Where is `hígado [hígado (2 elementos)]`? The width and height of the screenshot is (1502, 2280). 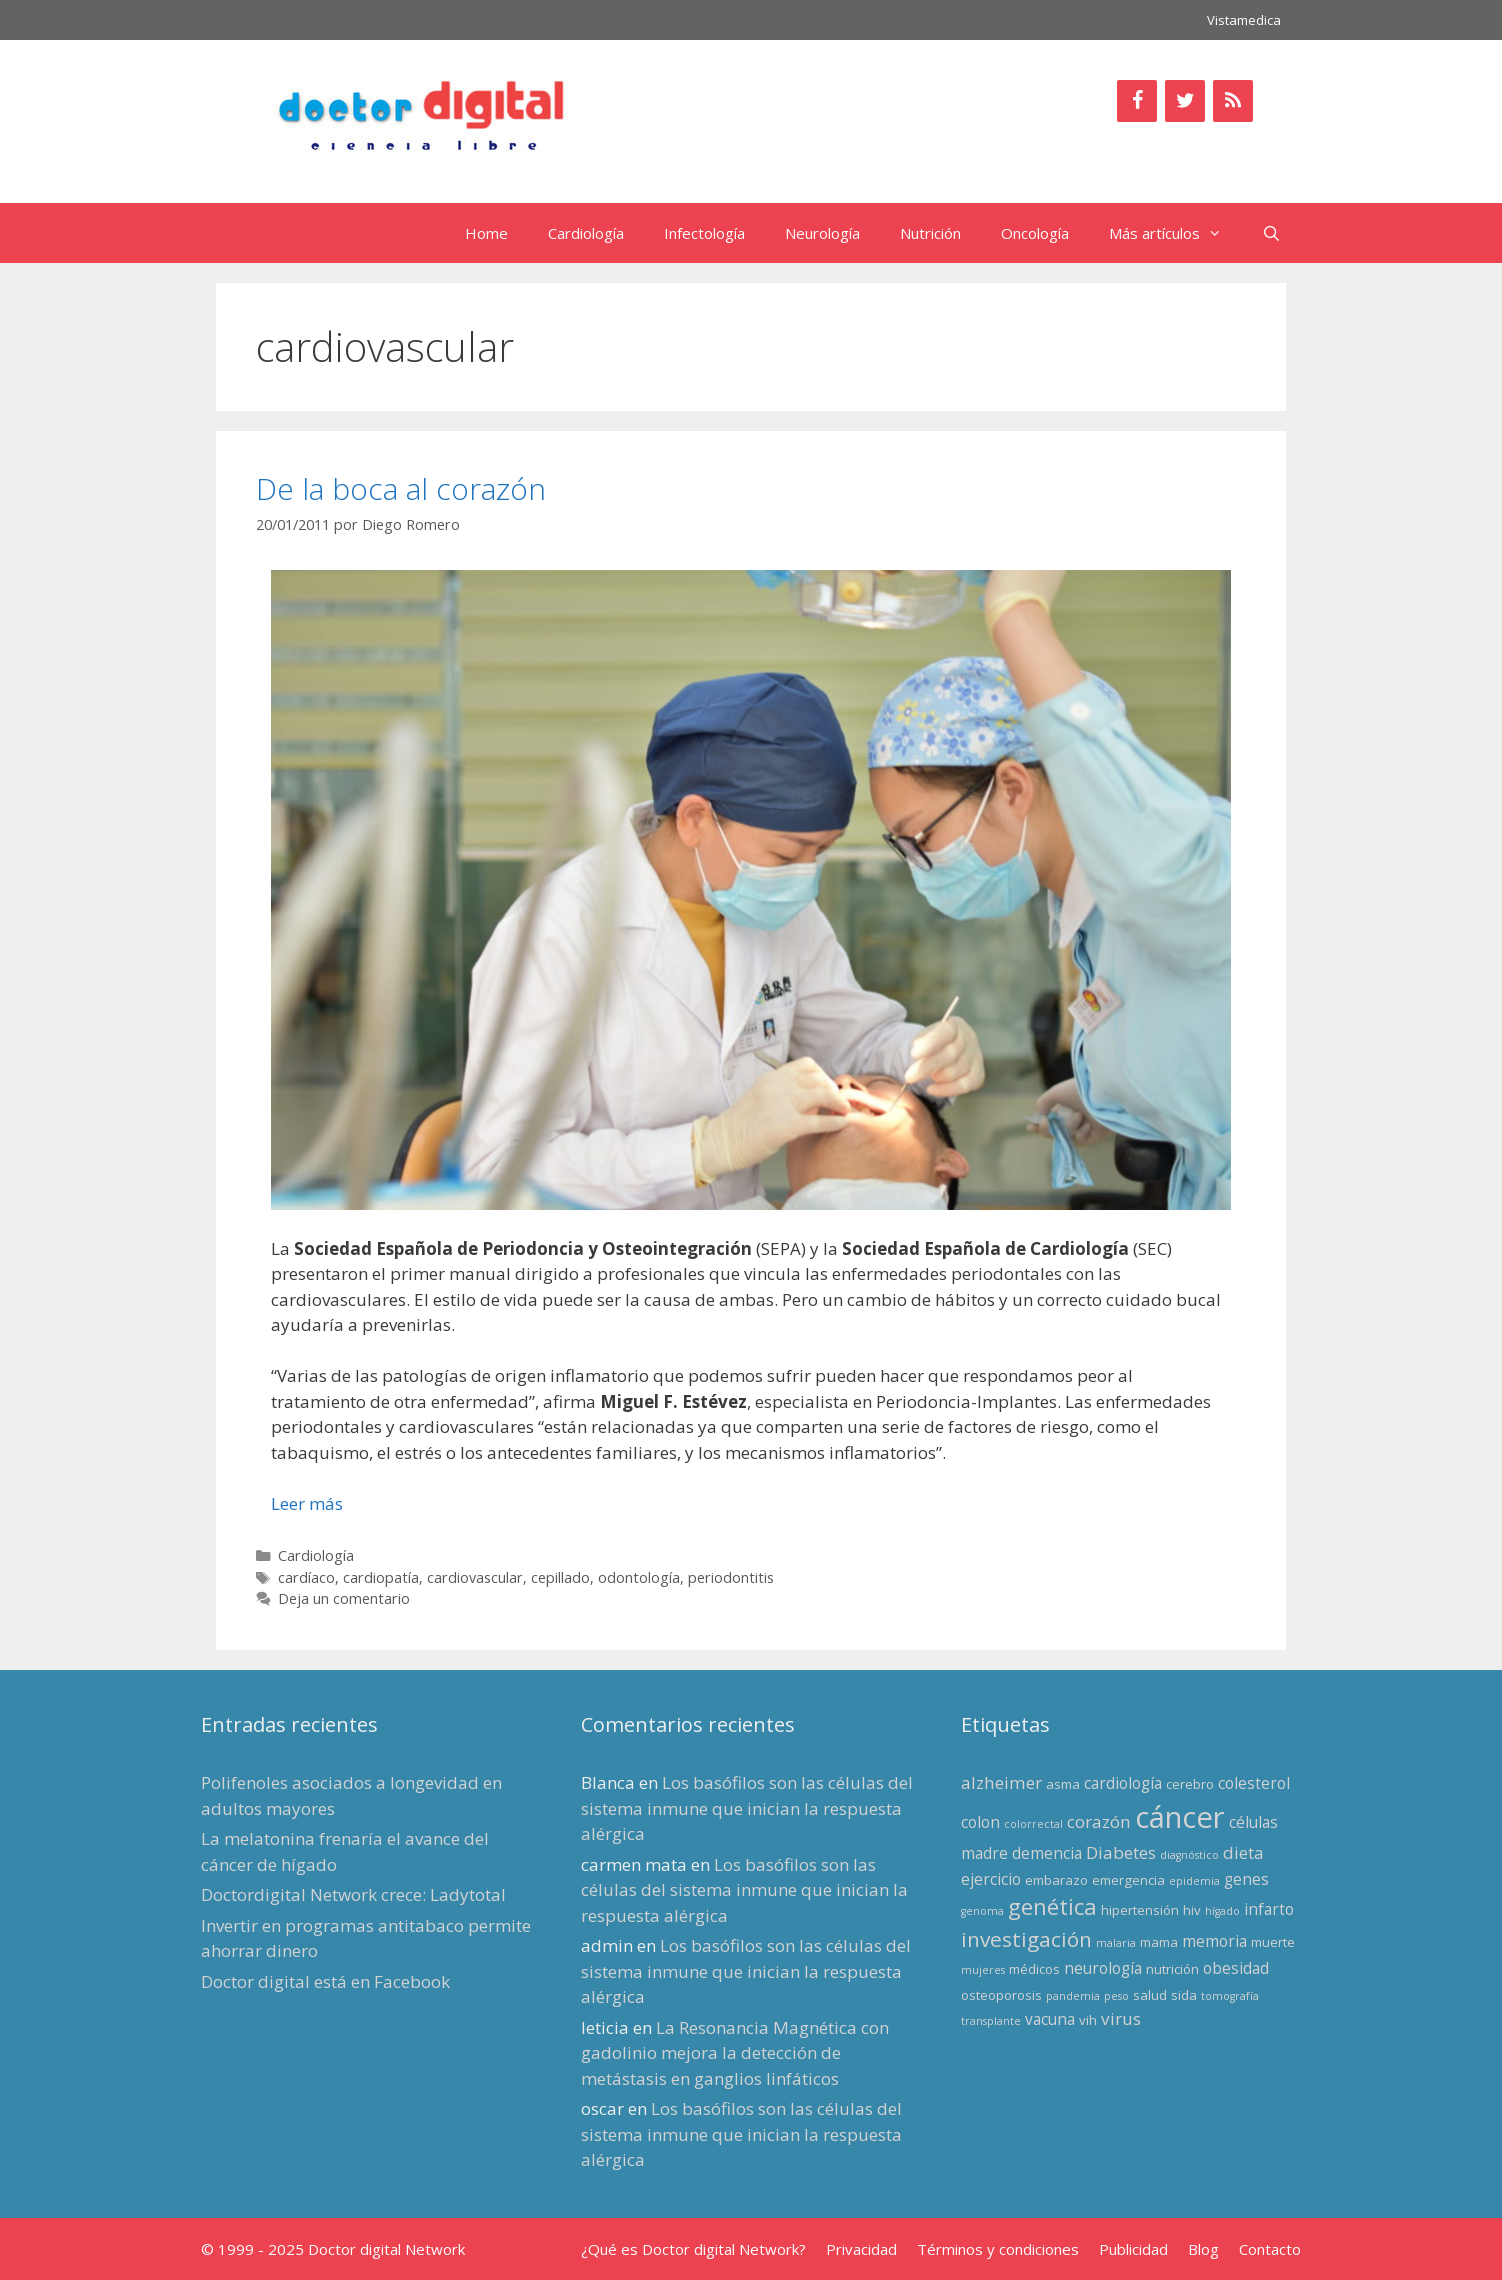
hígado [hígado (2 elementos)] is located at coordinates (1222, 1911).